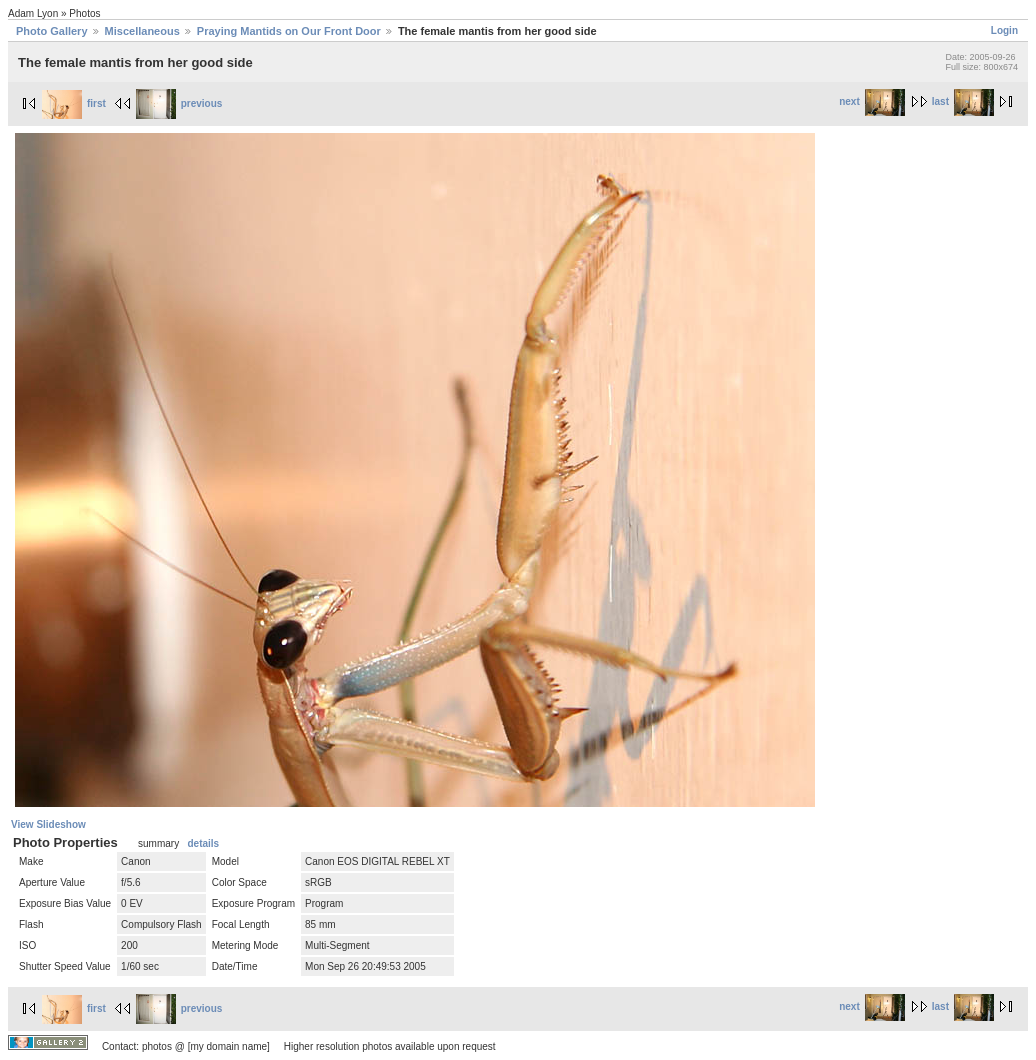 The image size is (1036, 1060). What do you see at coordinates (963, 101) in the screenshot?
I see `last` at bounding box center [963, 101].